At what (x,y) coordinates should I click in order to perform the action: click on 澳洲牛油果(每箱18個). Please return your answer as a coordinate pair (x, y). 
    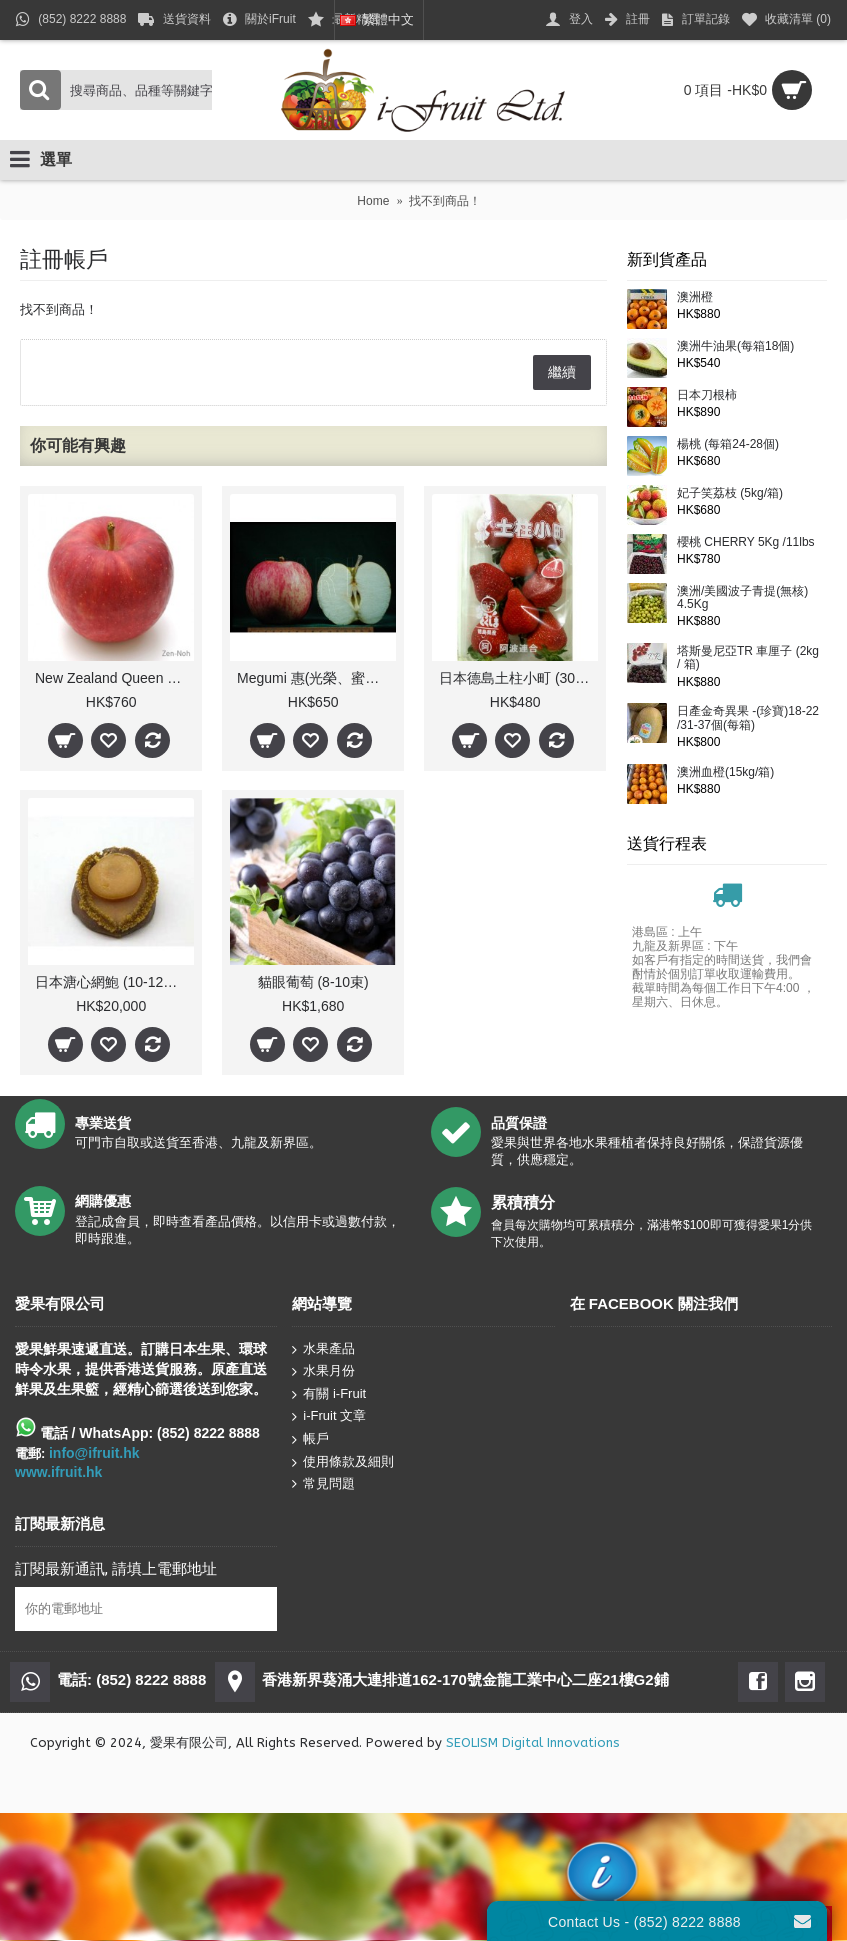
    Looking at the image, I should click on (735, 346).